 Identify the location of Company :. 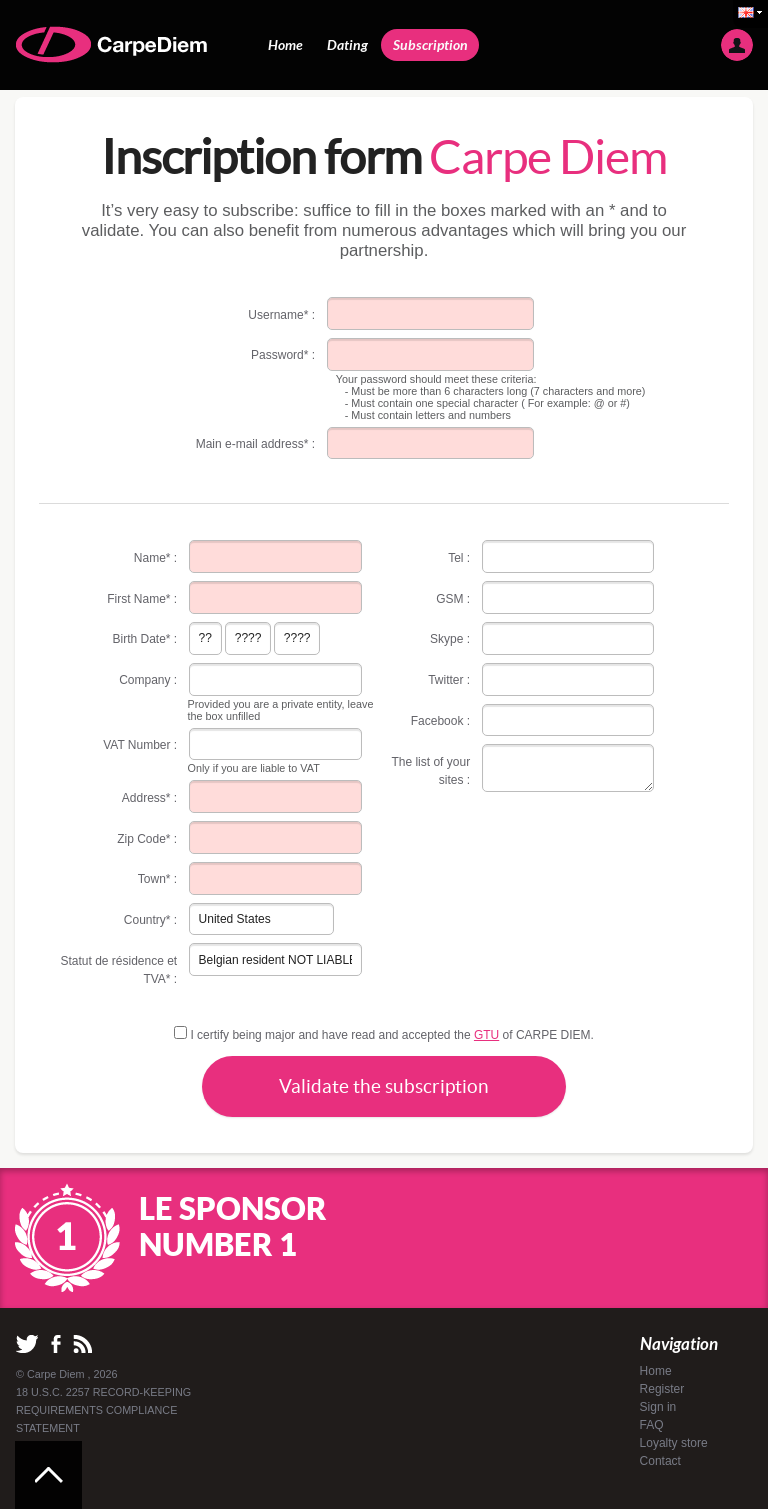
(148, 680).